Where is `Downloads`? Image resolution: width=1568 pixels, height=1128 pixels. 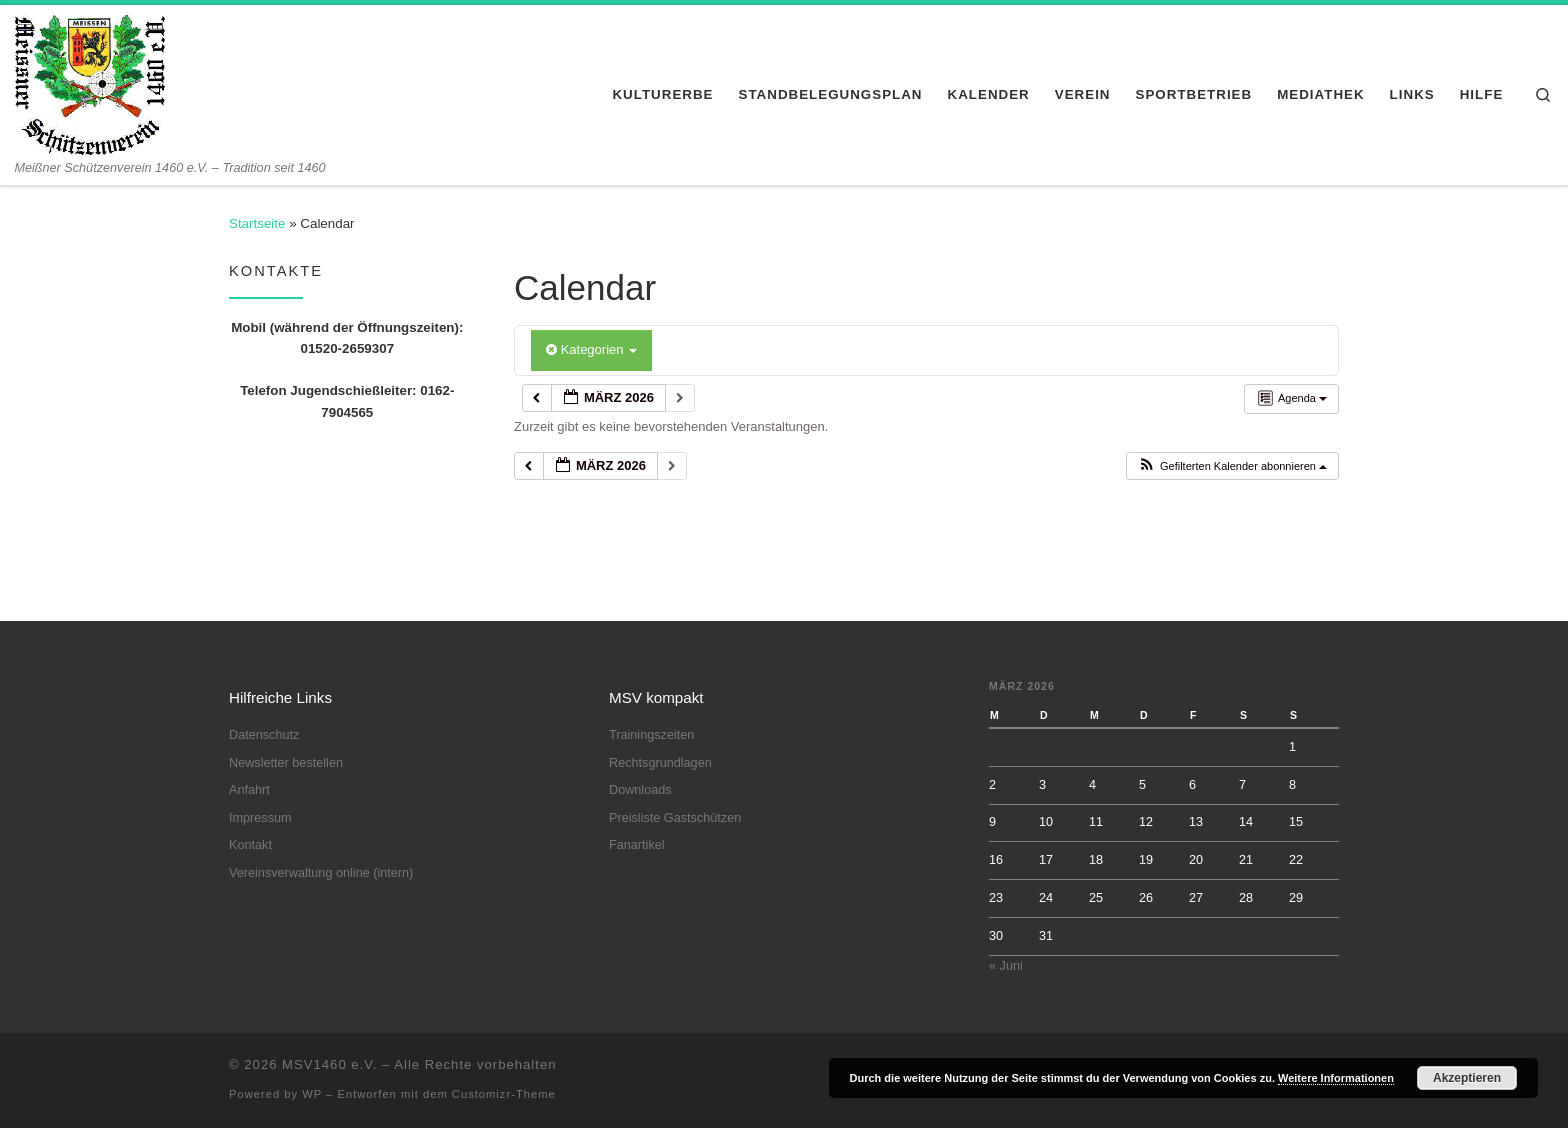 Downloads is located at coordinates (640, 790).